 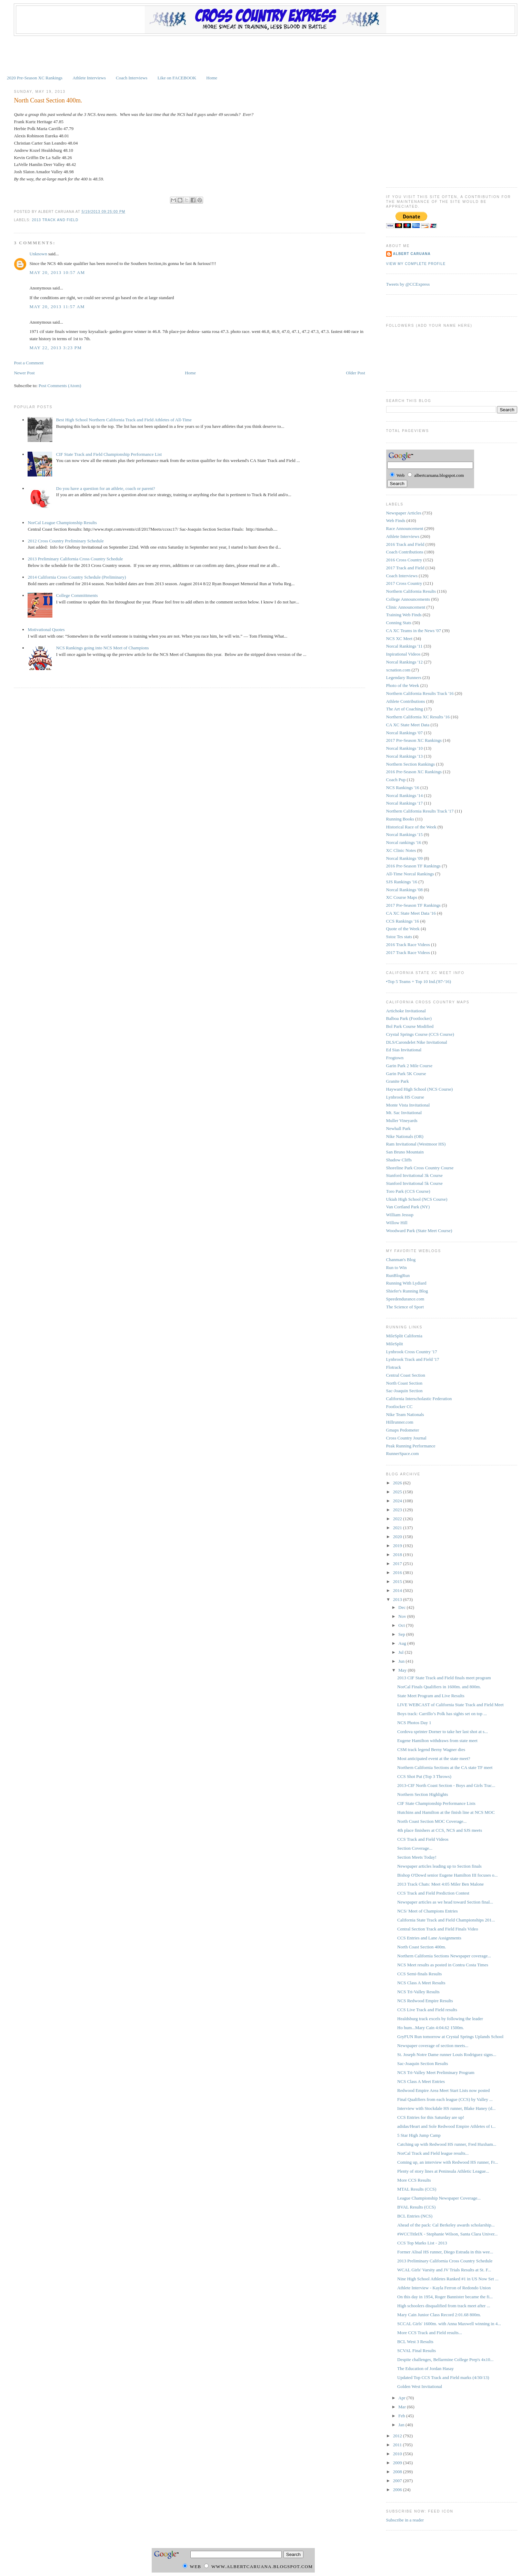 What do you see at coordinates (60, 385) in the screenshot?
I see `Post Comments (Atom)` at bounding box center [60, 385].